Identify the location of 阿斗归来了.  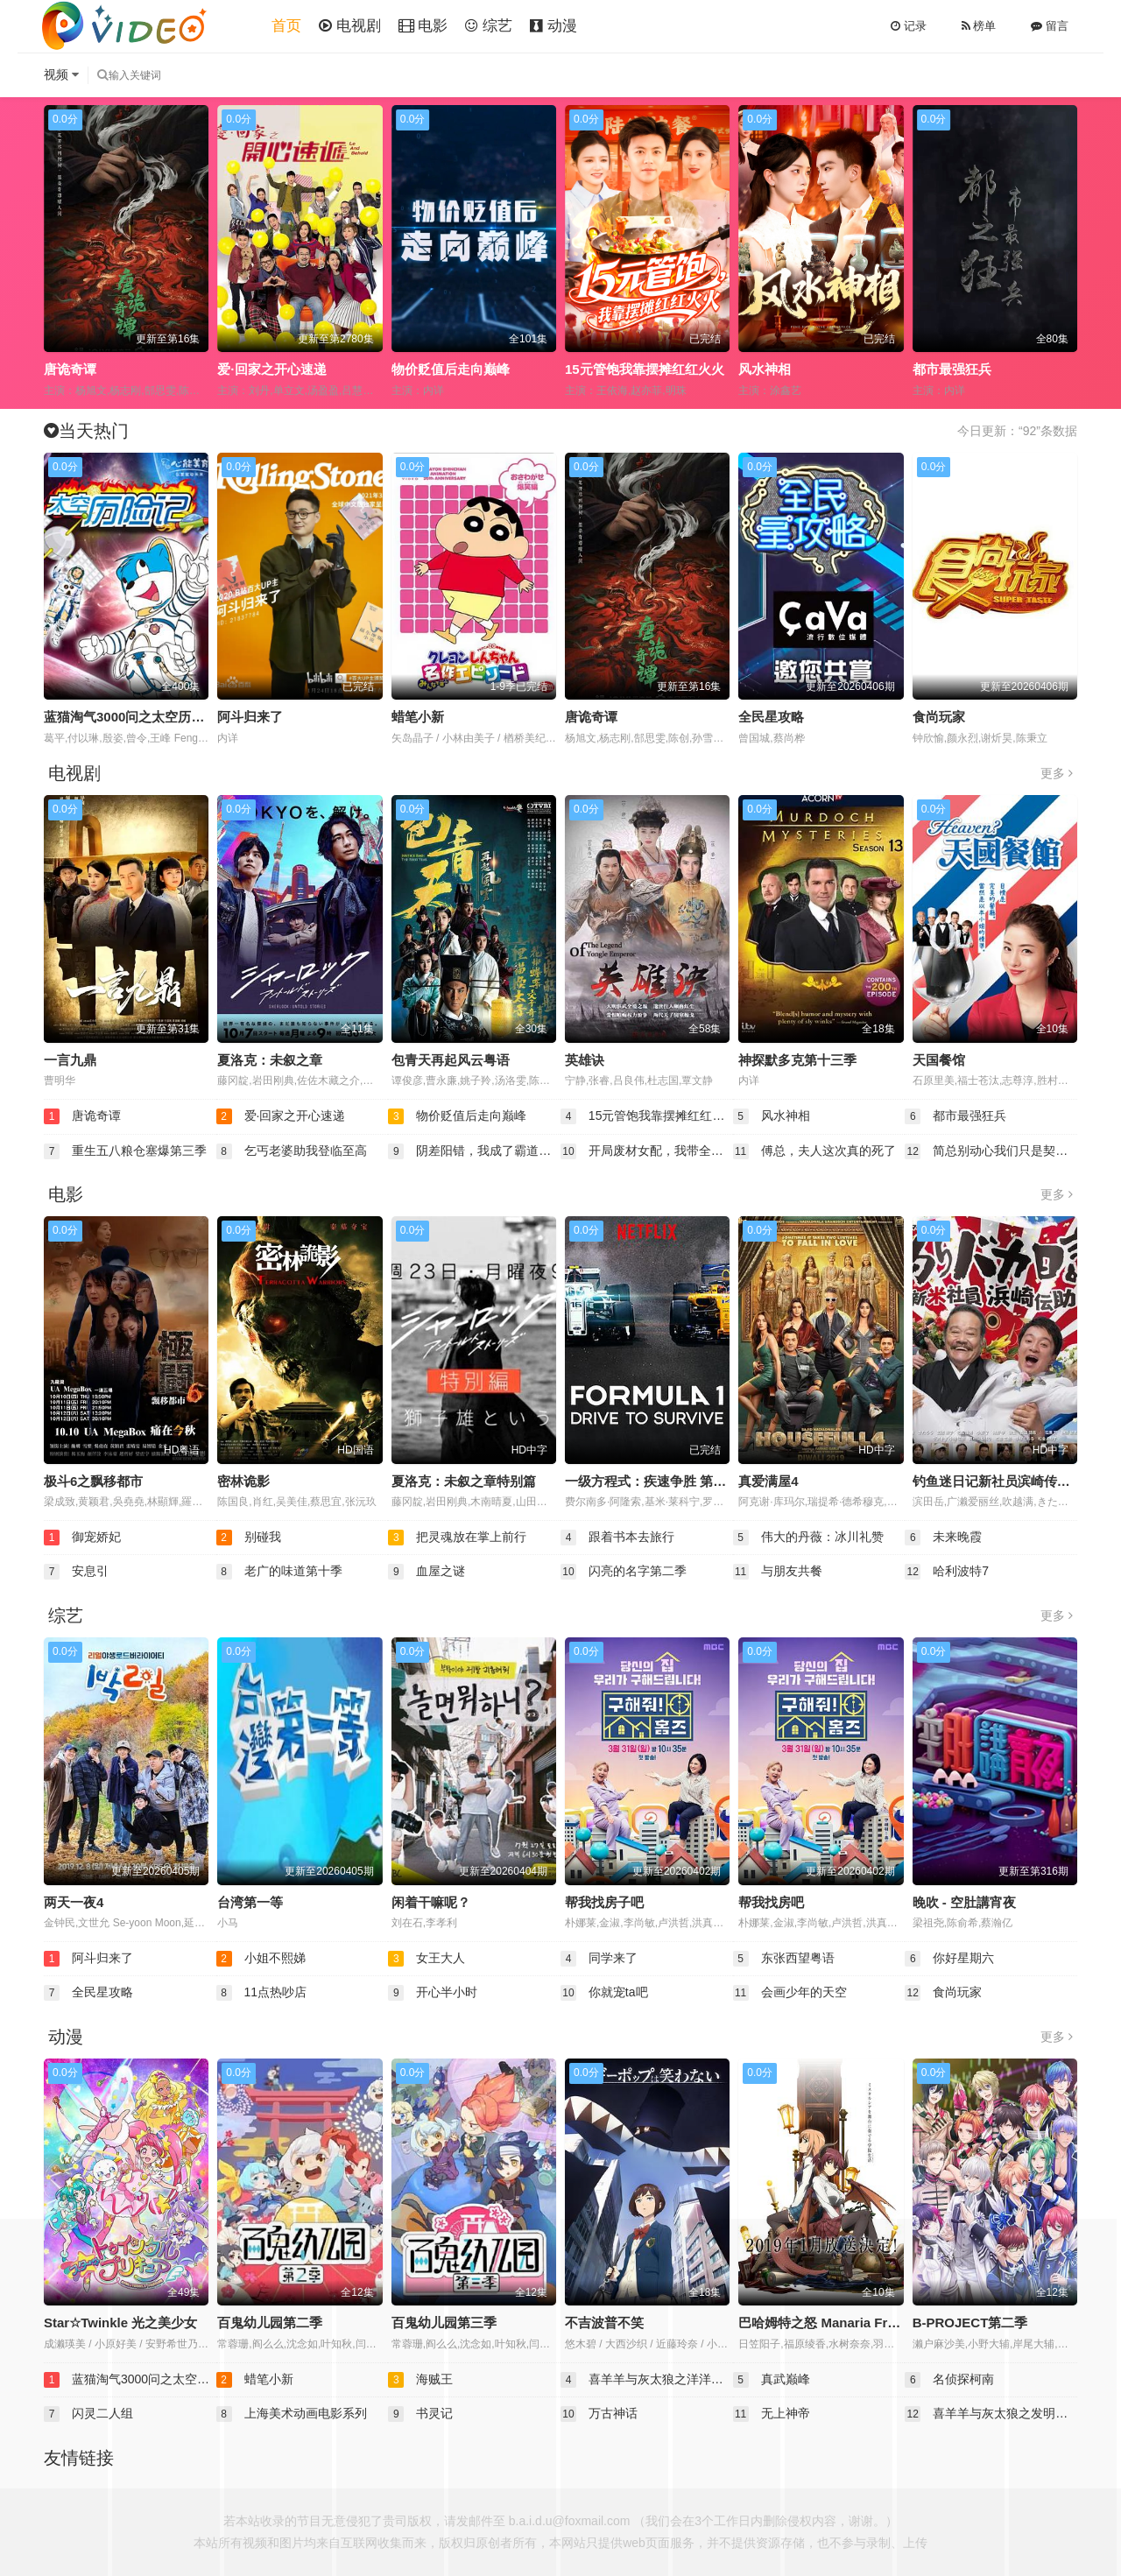
(250, 716).